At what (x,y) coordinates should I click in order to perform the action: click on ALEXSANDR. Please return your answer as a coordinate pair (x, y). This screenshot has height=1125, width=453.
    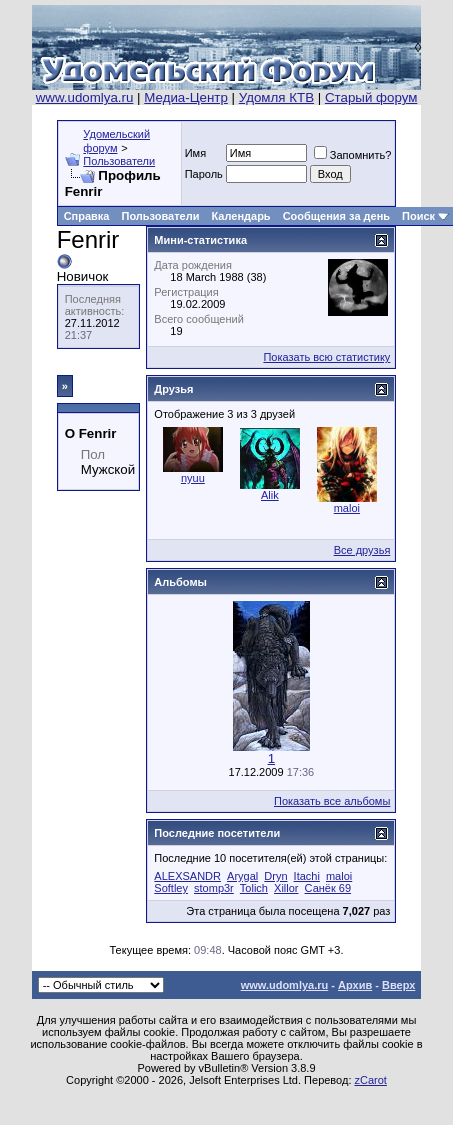
    Looking at the image, I should click on (187, 876).